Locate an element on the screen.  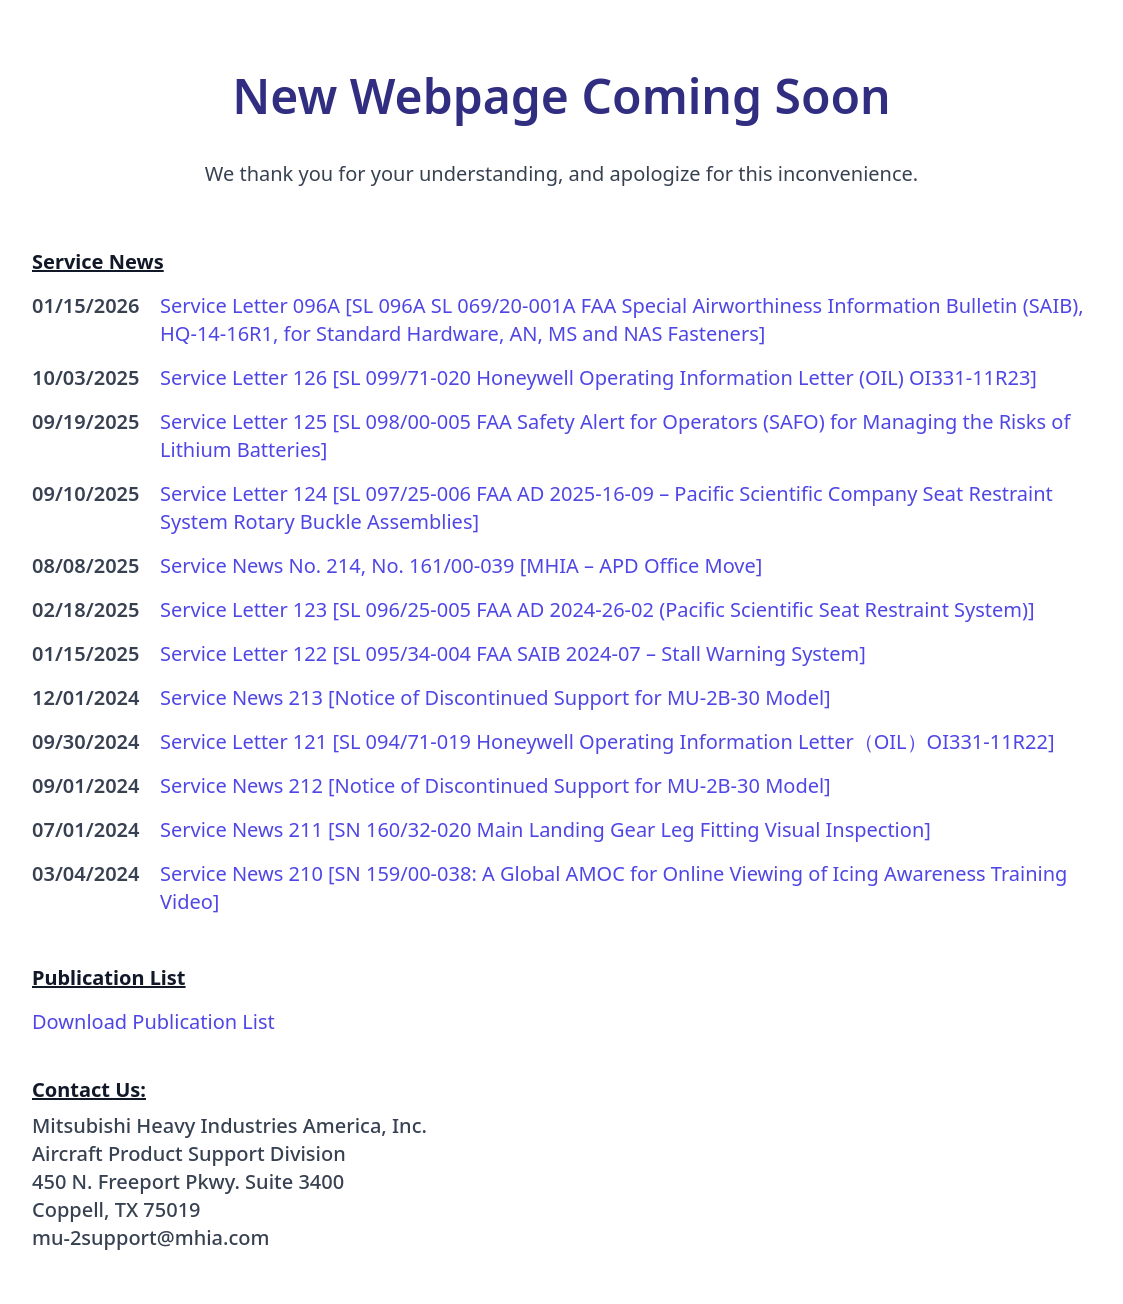
Service Letter 122 [SL 095/34-004 FAA SAIB 2024-07 – Stall Warning System] is located at coordinates (513, 653).